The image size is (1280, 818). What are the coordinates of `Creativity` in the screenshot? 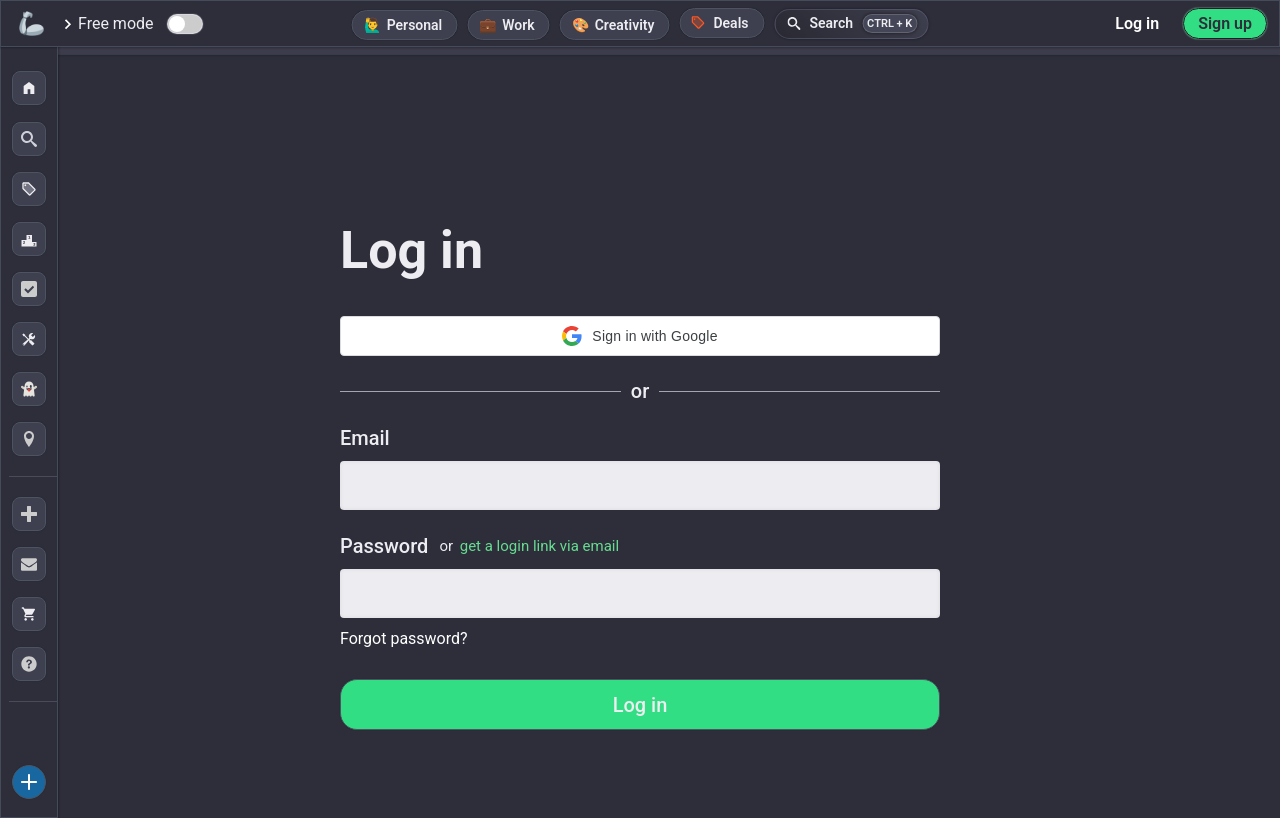 It's located at (625, 25).